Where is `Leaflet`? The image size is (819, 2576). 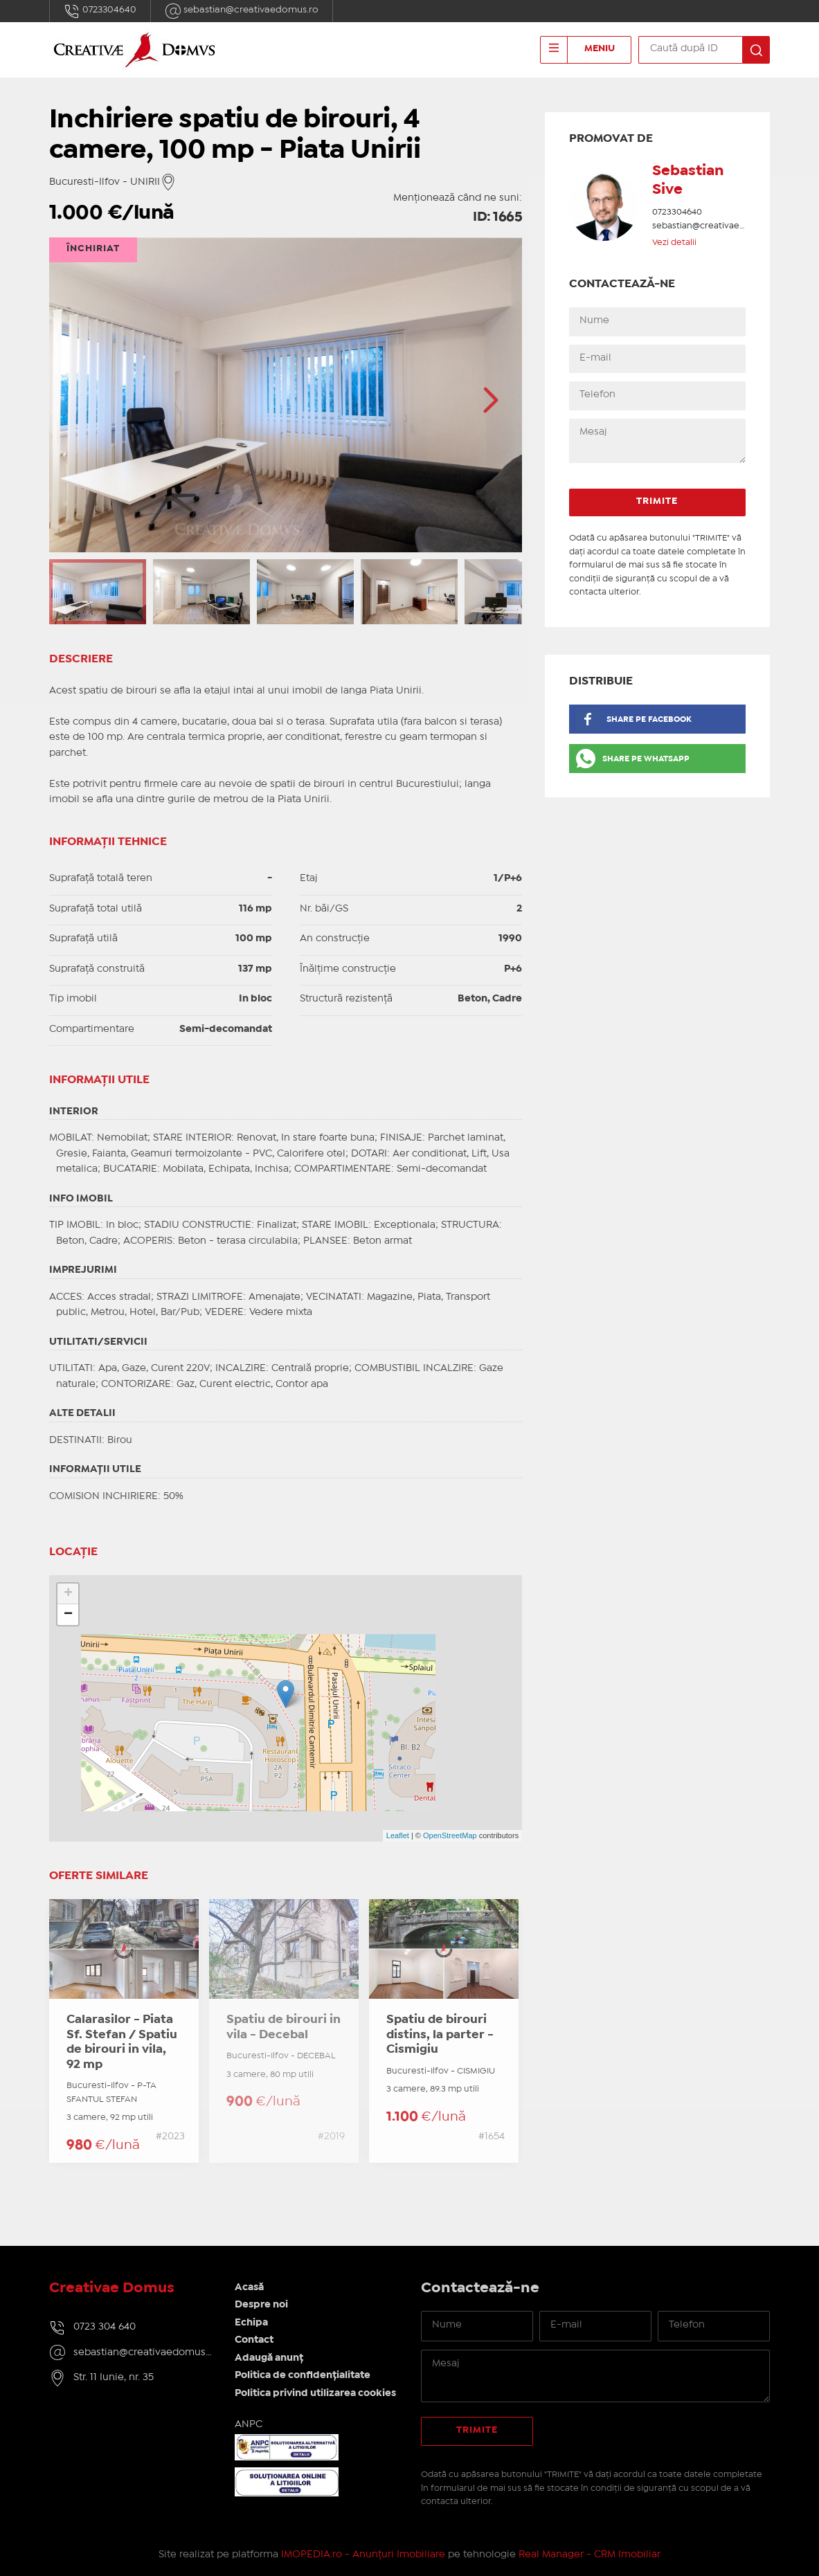 Leaflet is located at coordinates (397, 1835).